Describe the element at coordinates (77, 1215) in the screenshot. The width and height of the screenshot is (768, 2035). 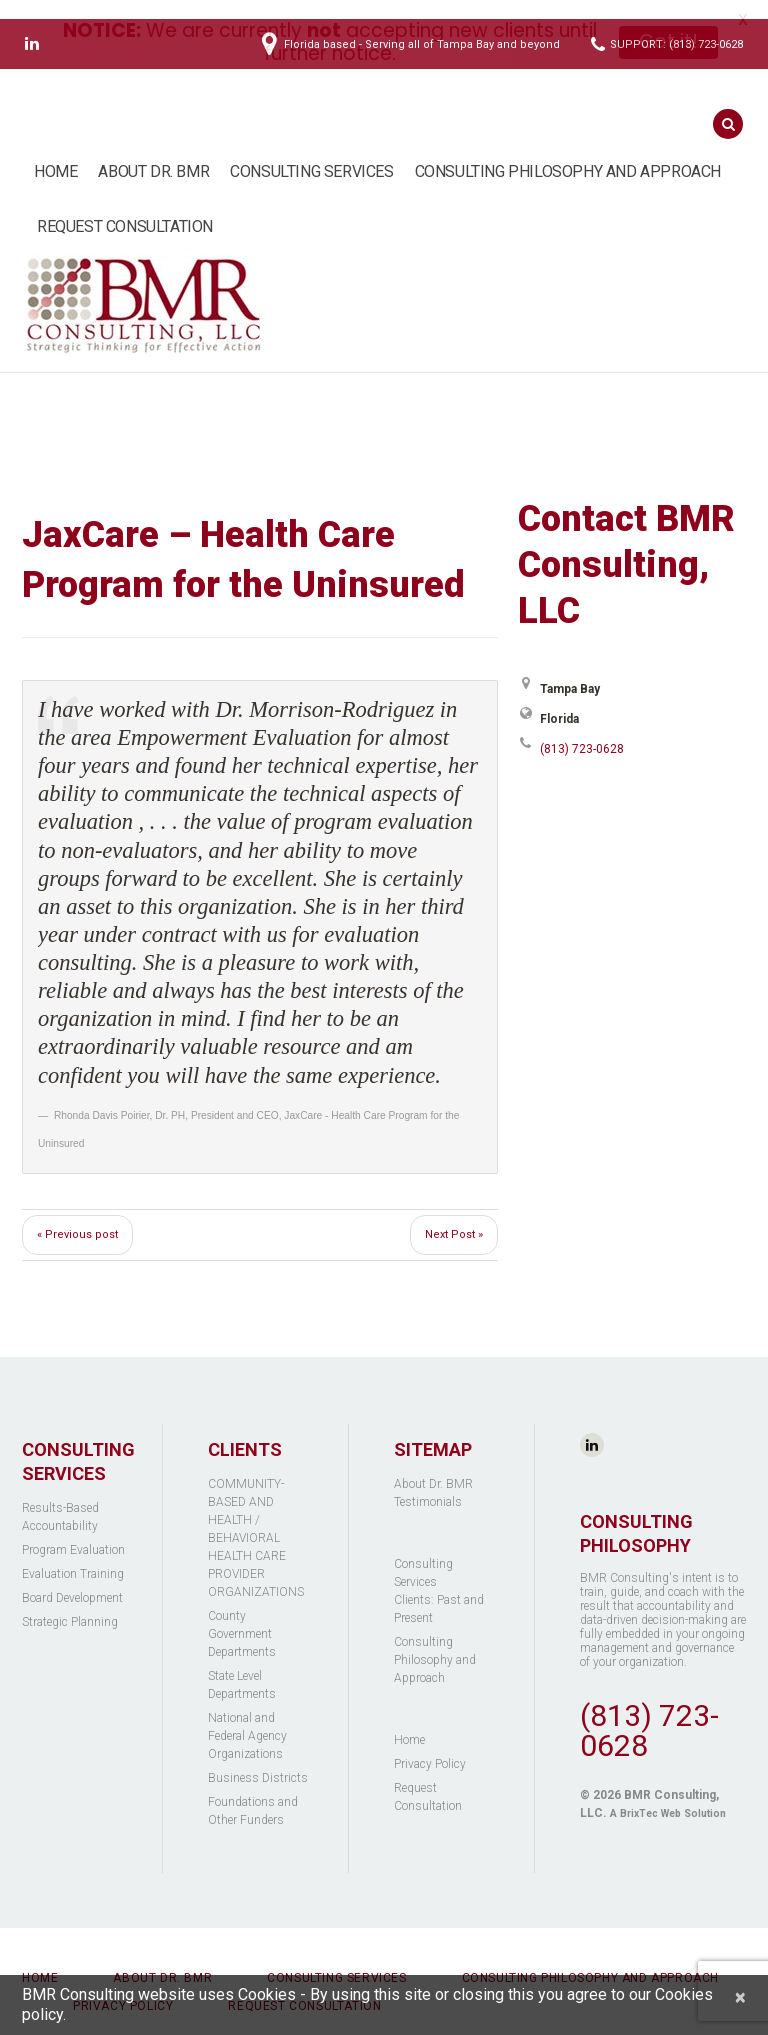
I see `« Previous post` at that location.